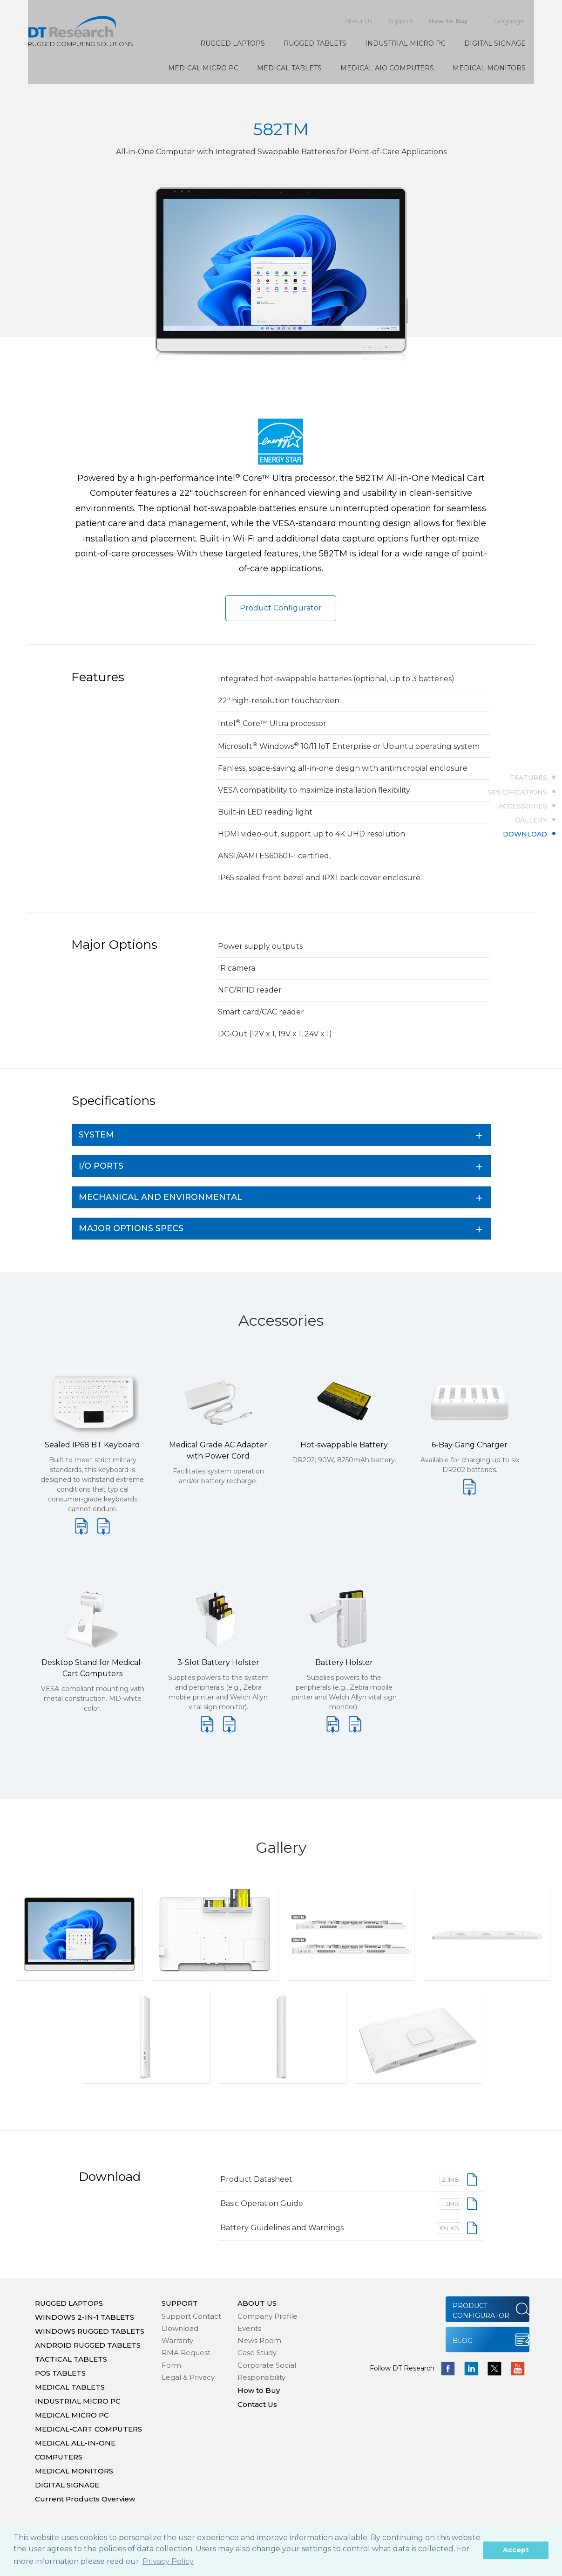 This screenshot has width=562, height=2576. I want to click on Support Contact, so click(191, 2316).